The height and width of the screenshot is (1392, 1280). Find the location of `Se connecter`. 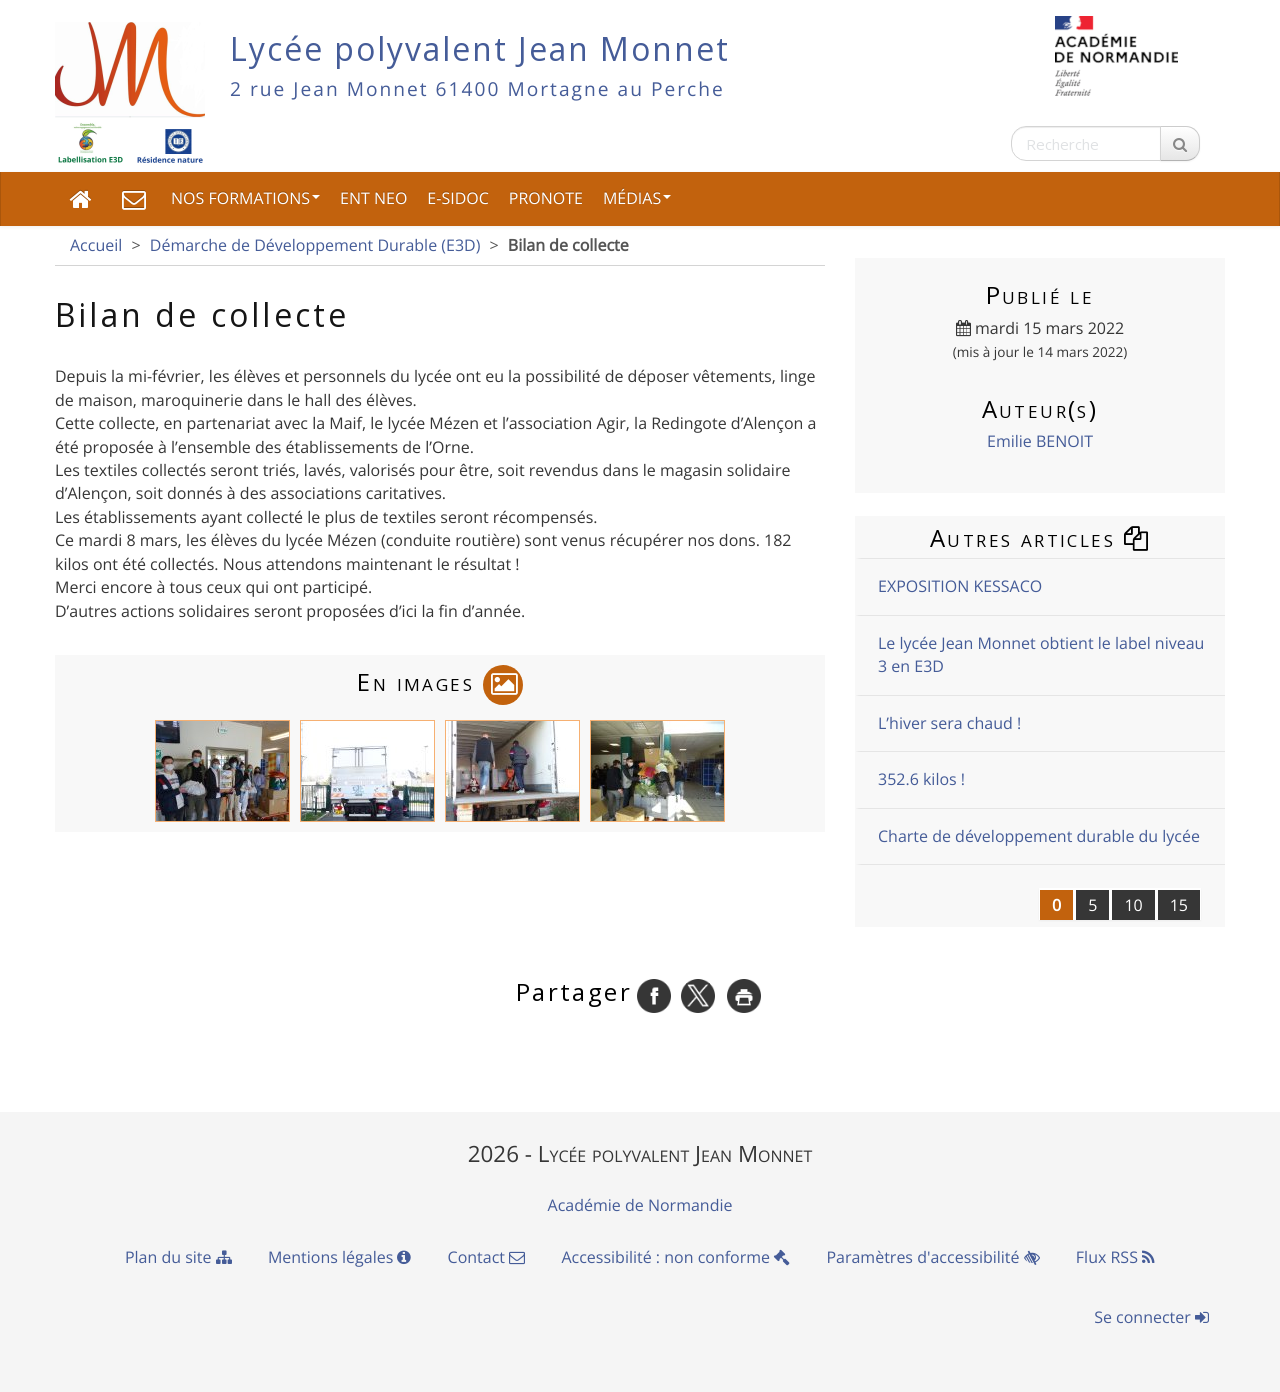

Se connecter is located at coordinates (1151, 1317).